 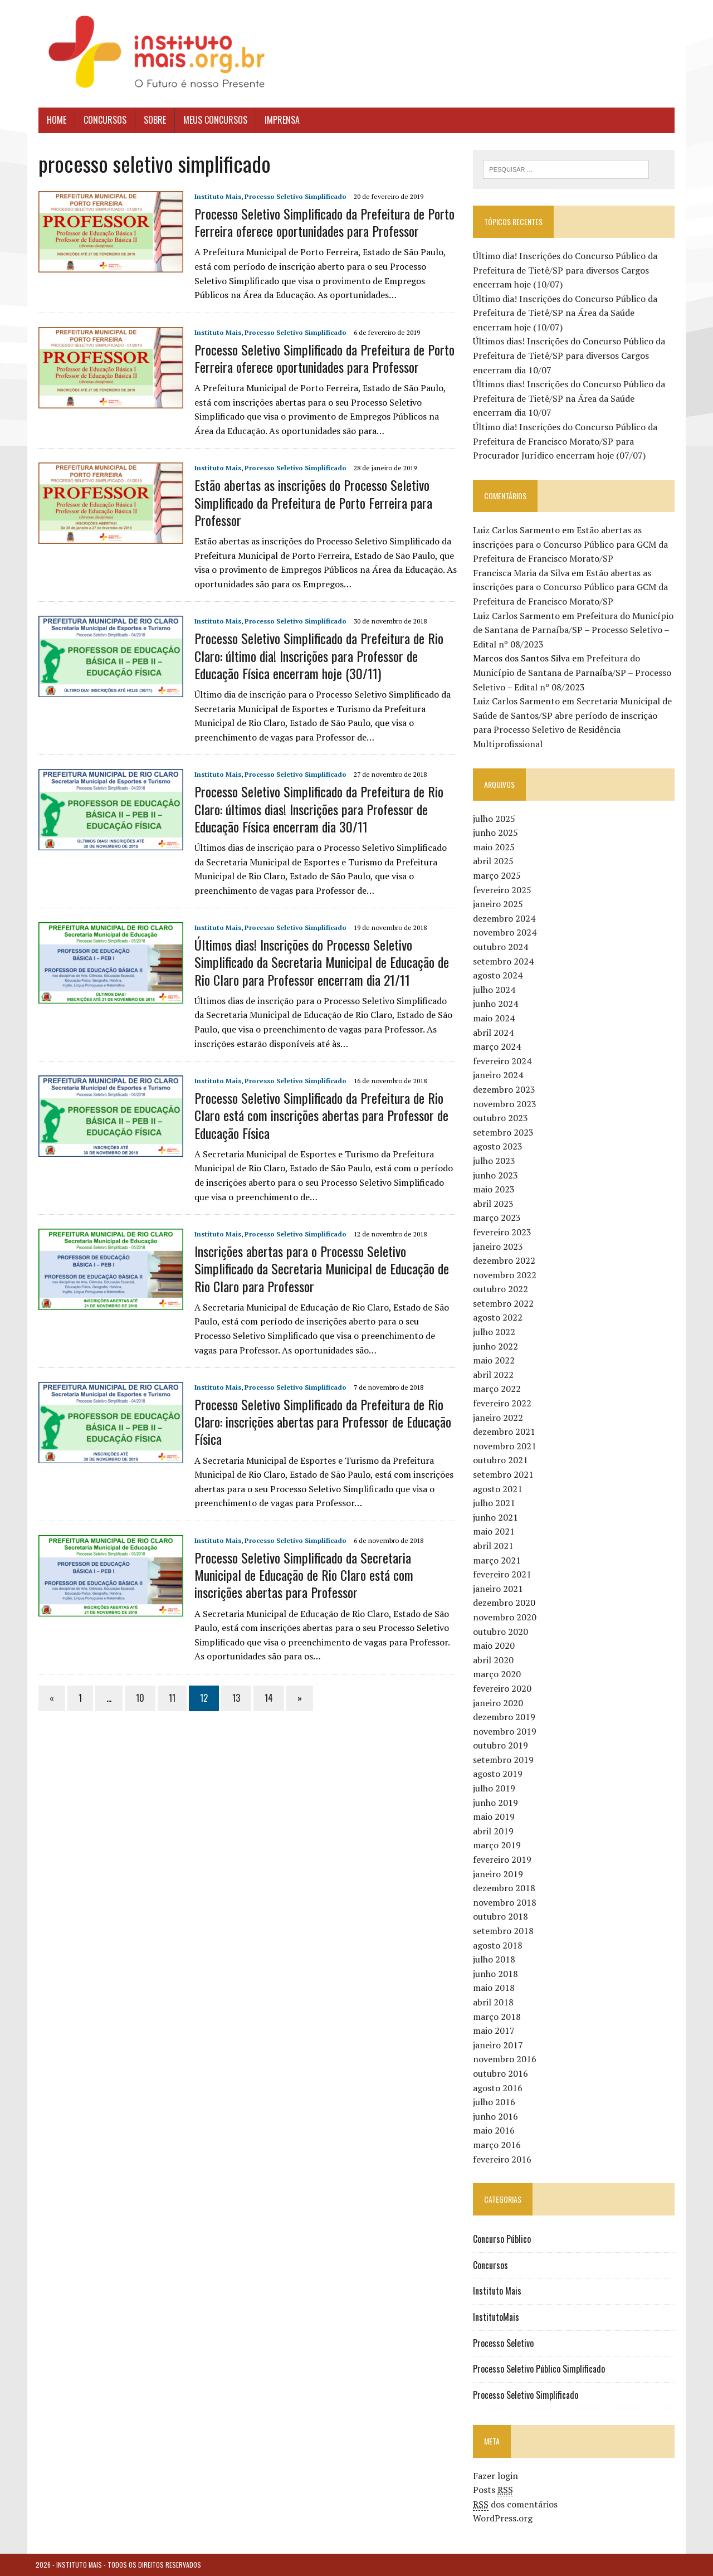 I want to click on fevereiro 2024, so click(x=503, y=1061).